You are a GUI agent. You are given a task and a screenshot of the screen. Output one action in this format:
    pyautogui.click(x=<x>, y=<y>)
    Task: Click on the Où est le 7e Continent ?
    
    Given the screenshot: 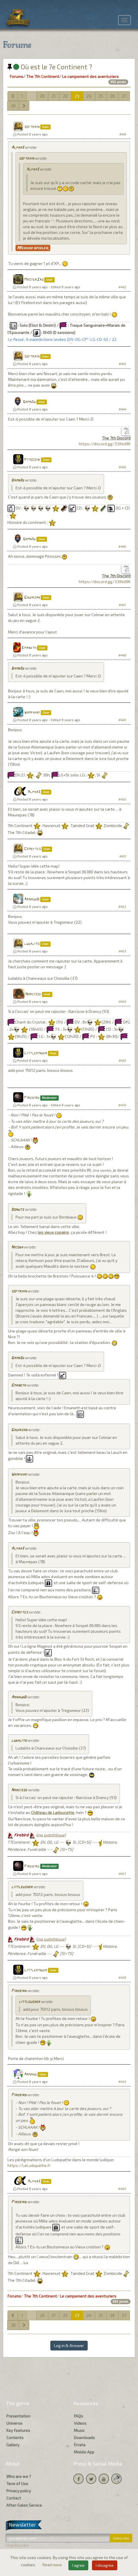 What is the action you would take?
    pyautogui.click(x=49, y=66)
    